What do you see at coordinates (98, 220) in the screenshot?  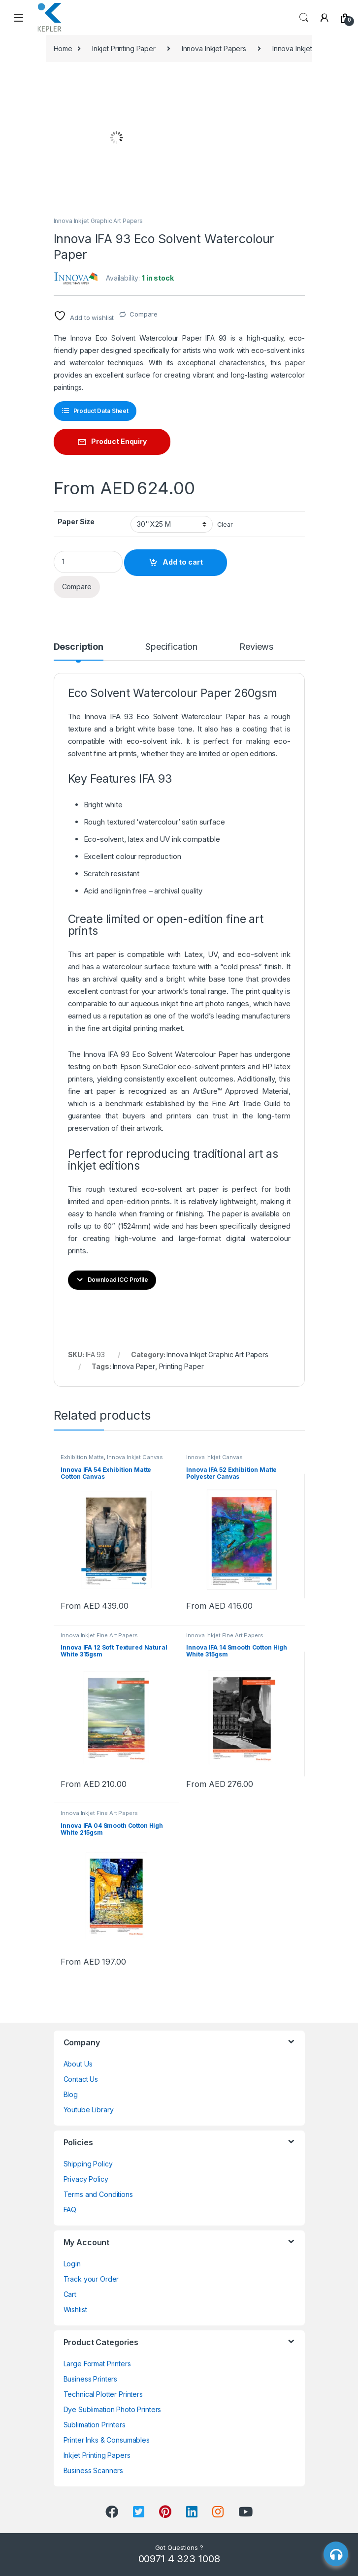 I see `Innova Inkjet Graphic Art Papers` at bounding box center [98, 220].